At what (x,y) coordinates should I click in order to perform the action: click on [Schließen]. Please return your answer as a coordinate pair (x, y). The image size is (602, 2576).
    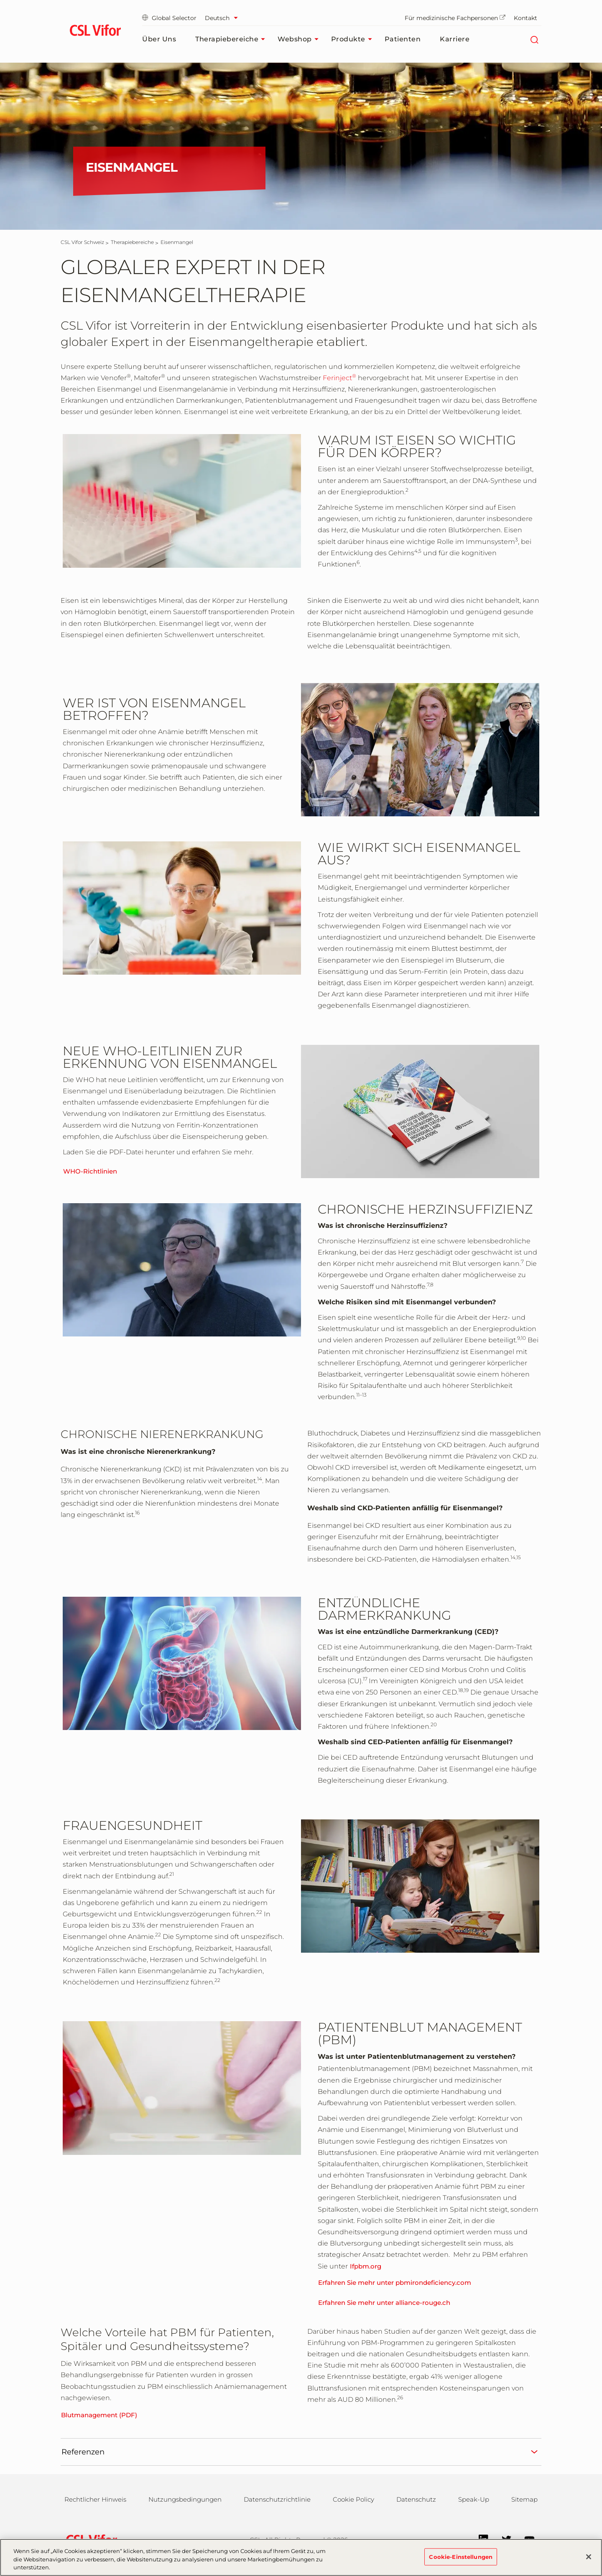
    Looking at the image, I should click on (588, 2561).